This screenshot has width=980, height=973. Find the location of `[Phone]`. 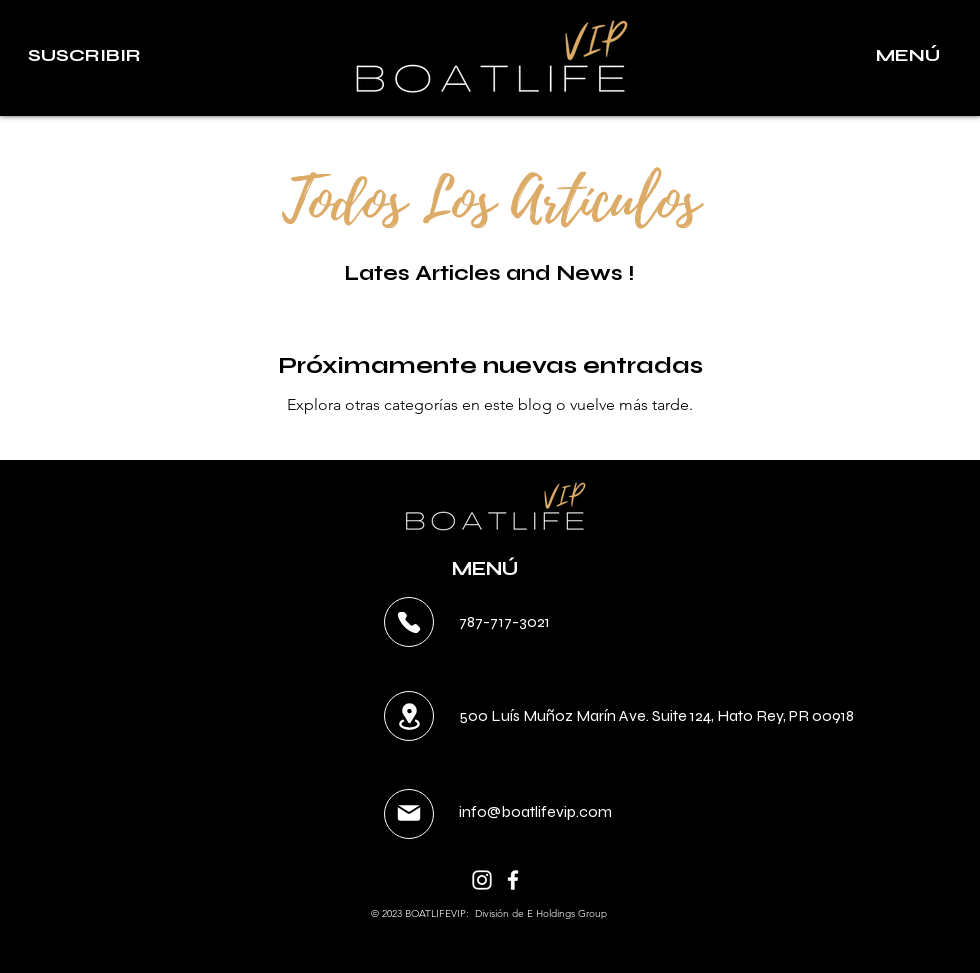

[Phone] is located at coordinates (408, 622).